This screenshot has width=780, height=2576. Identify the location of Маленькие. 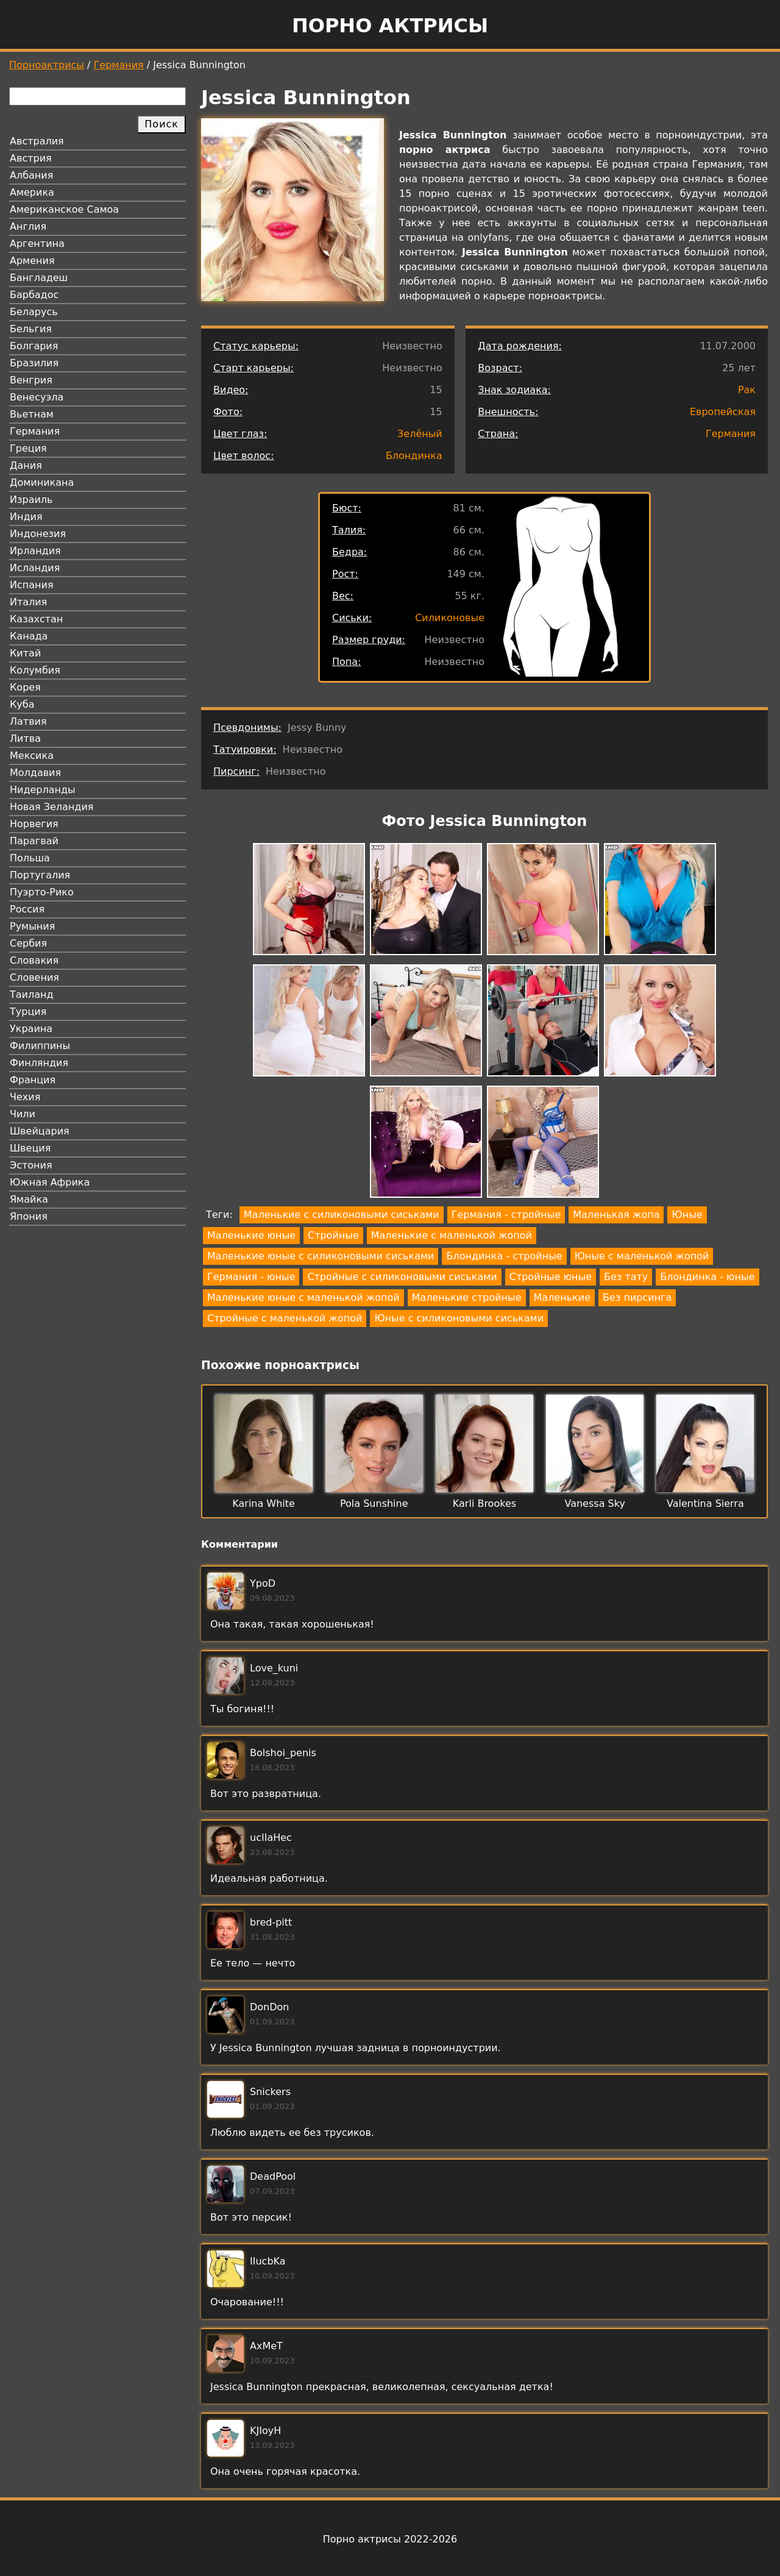
(562, 1297).